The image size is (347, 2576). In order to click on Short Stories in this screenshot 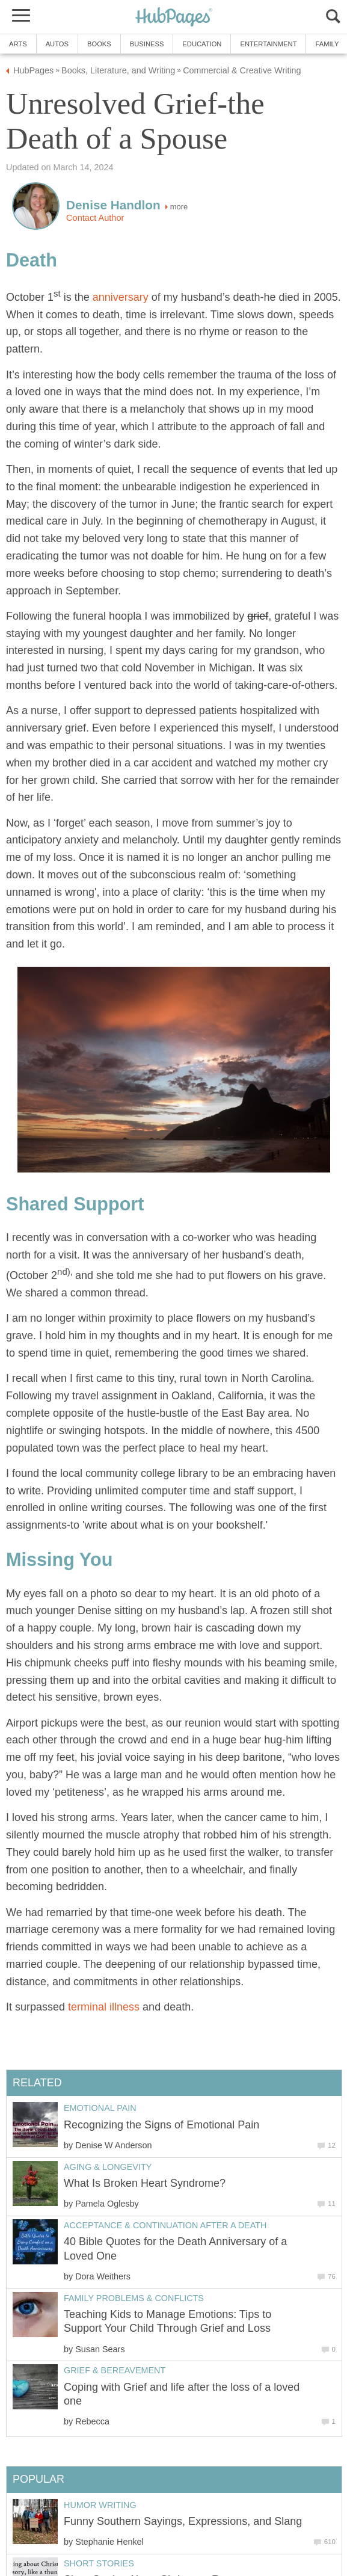, I will do `click(99, 2563)`.